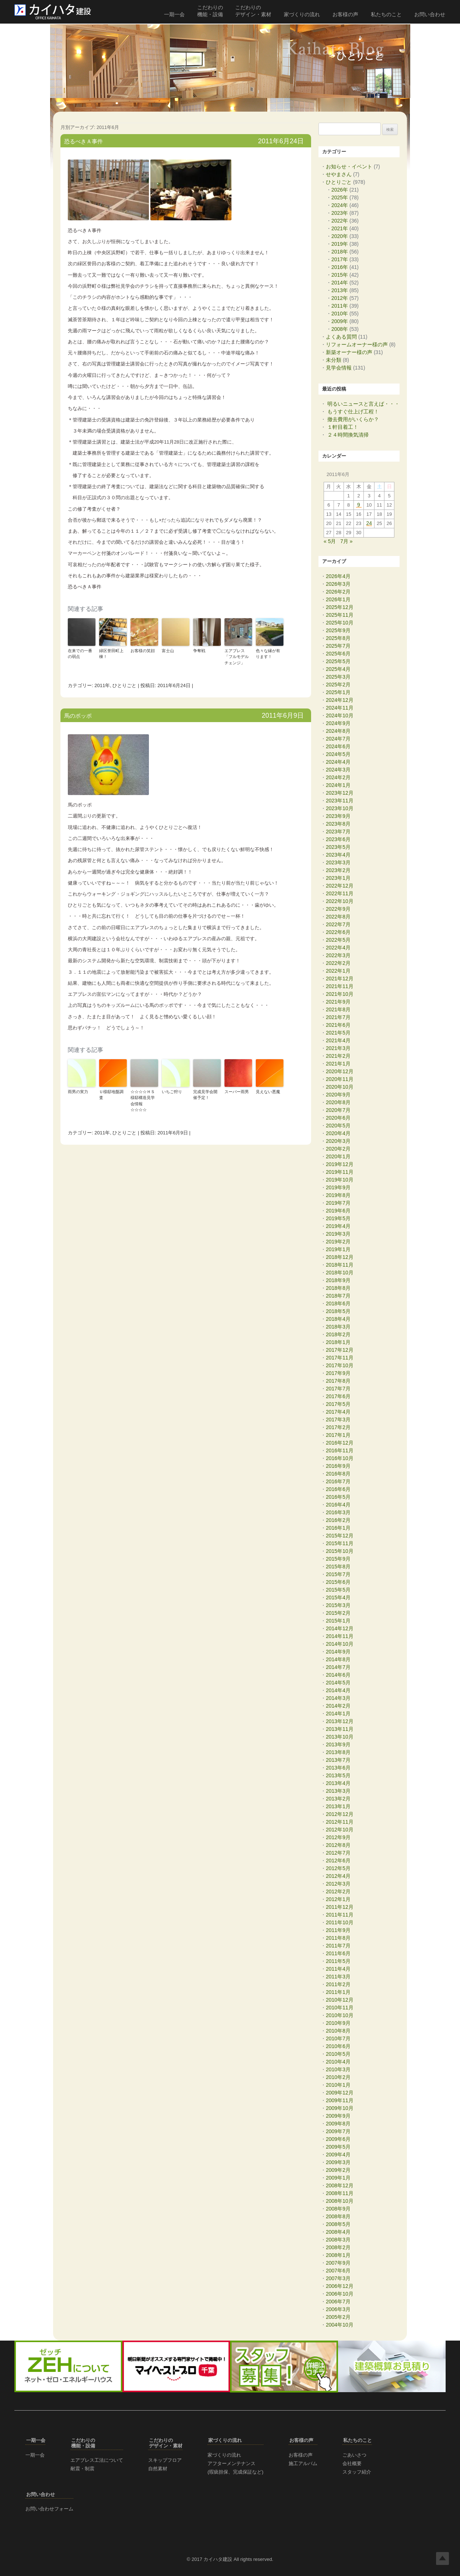  Describe the element at coordinates (338, 1009) in the screenshot. I see `2021年8月` at that location.